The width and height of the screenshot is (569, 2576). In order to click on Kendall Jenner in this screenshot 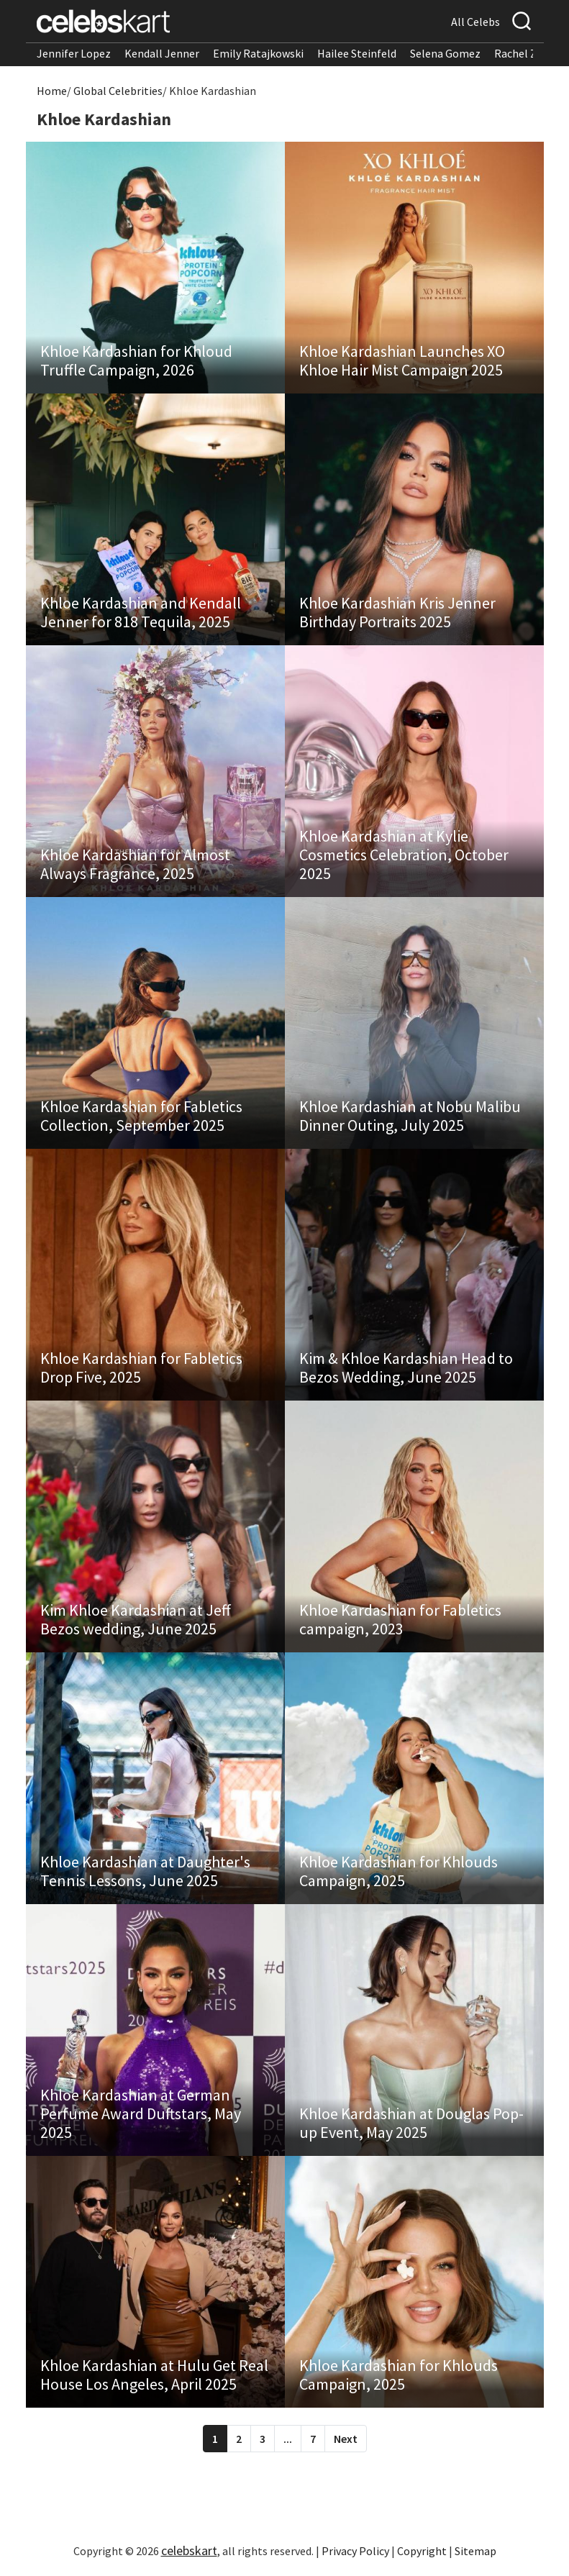, I will do `click(161, 53)`.